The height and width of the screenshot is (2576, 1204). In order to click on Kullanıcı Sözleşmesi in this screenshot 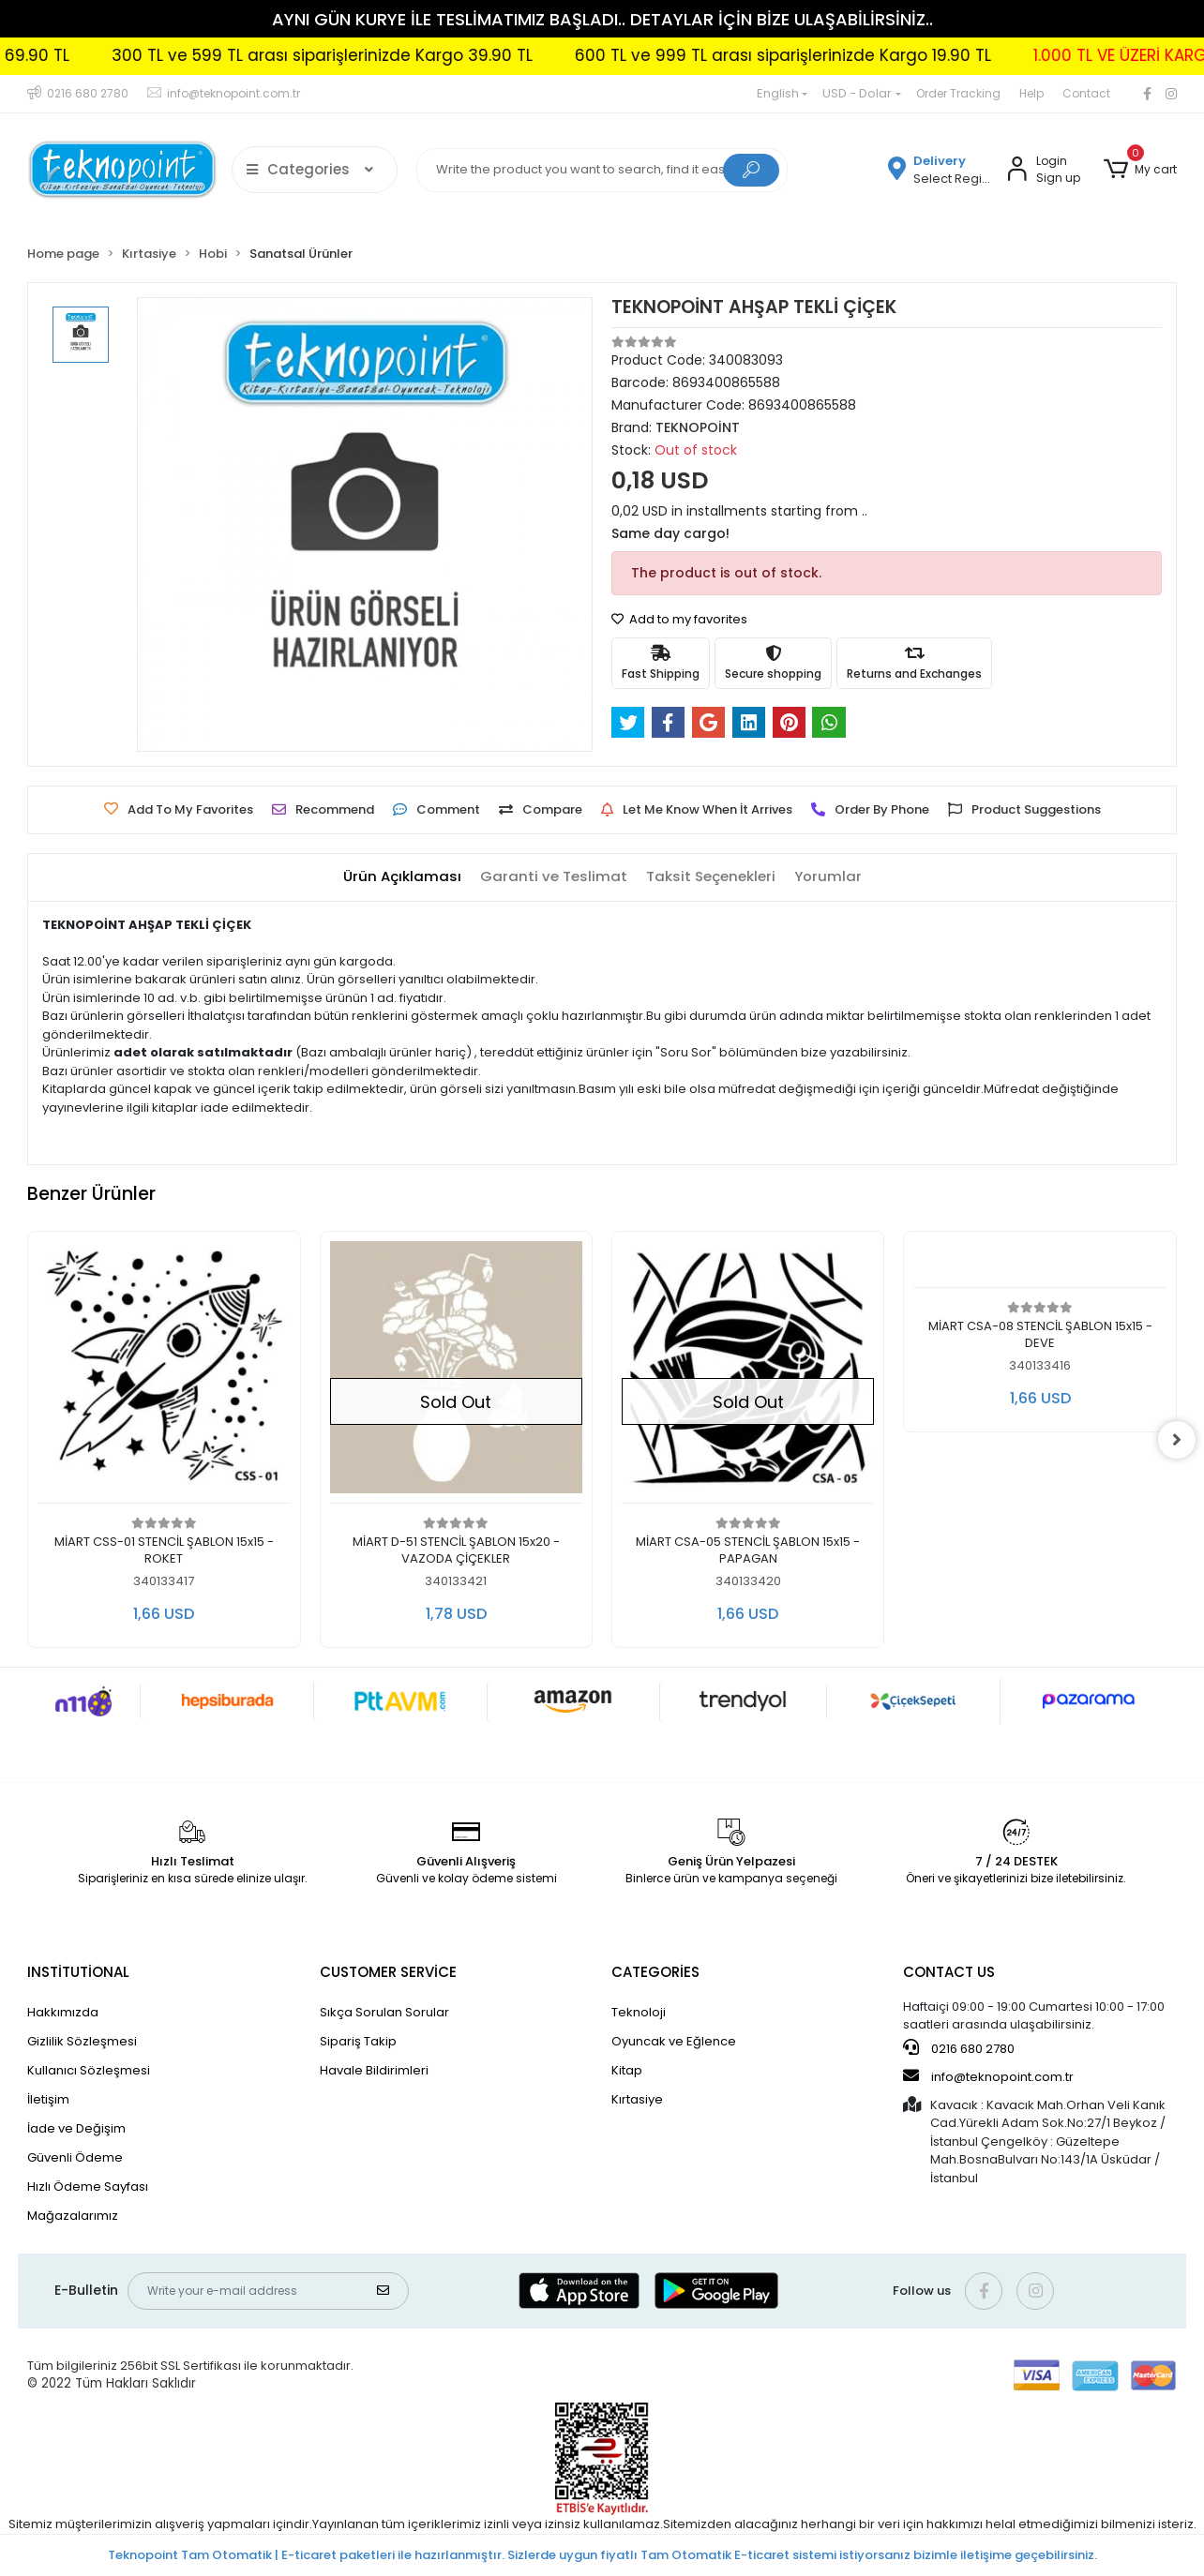, I will do `click(88, 2070)`.